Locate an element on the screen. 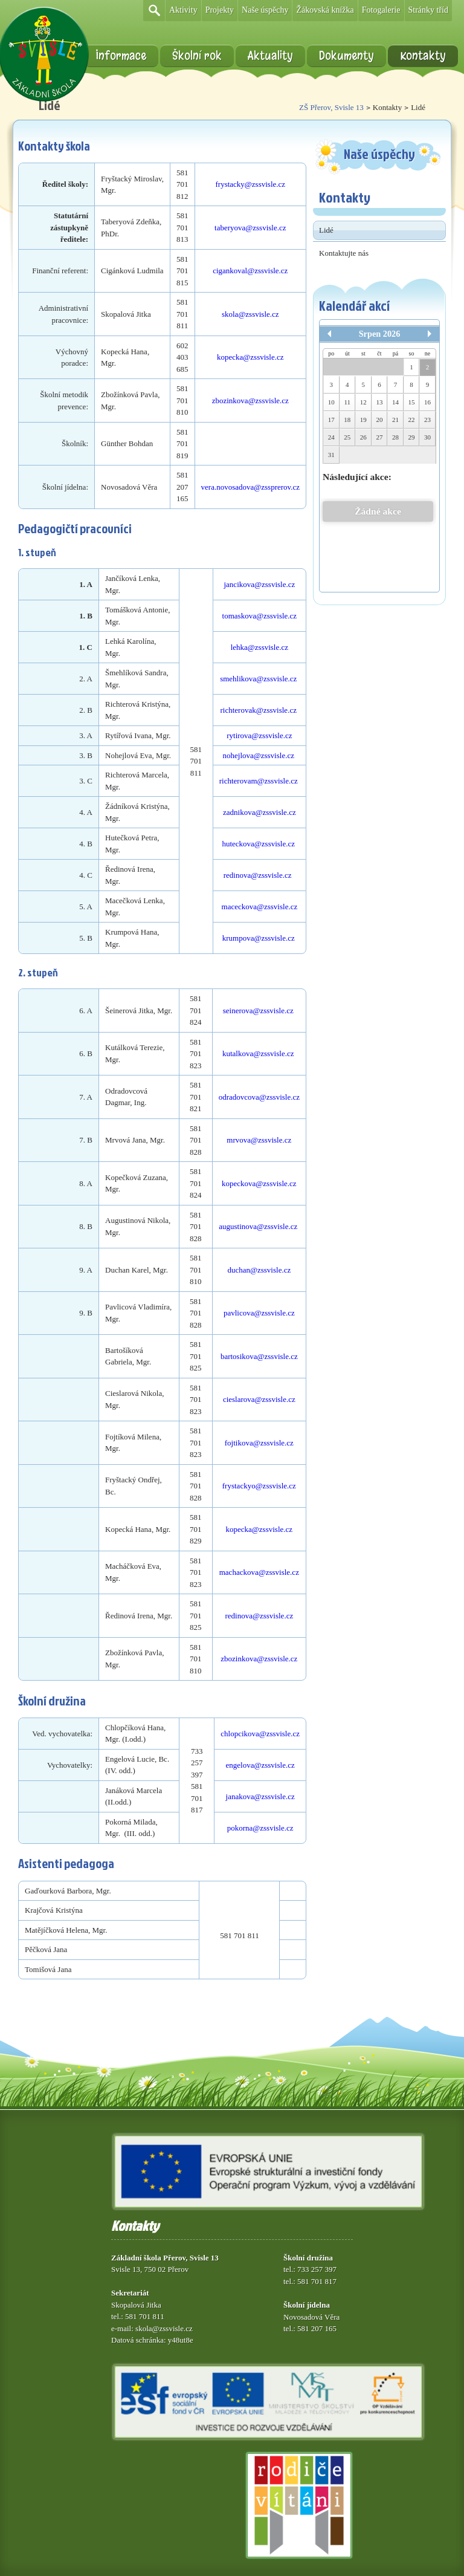  17 is located at coordinates (331, 419).